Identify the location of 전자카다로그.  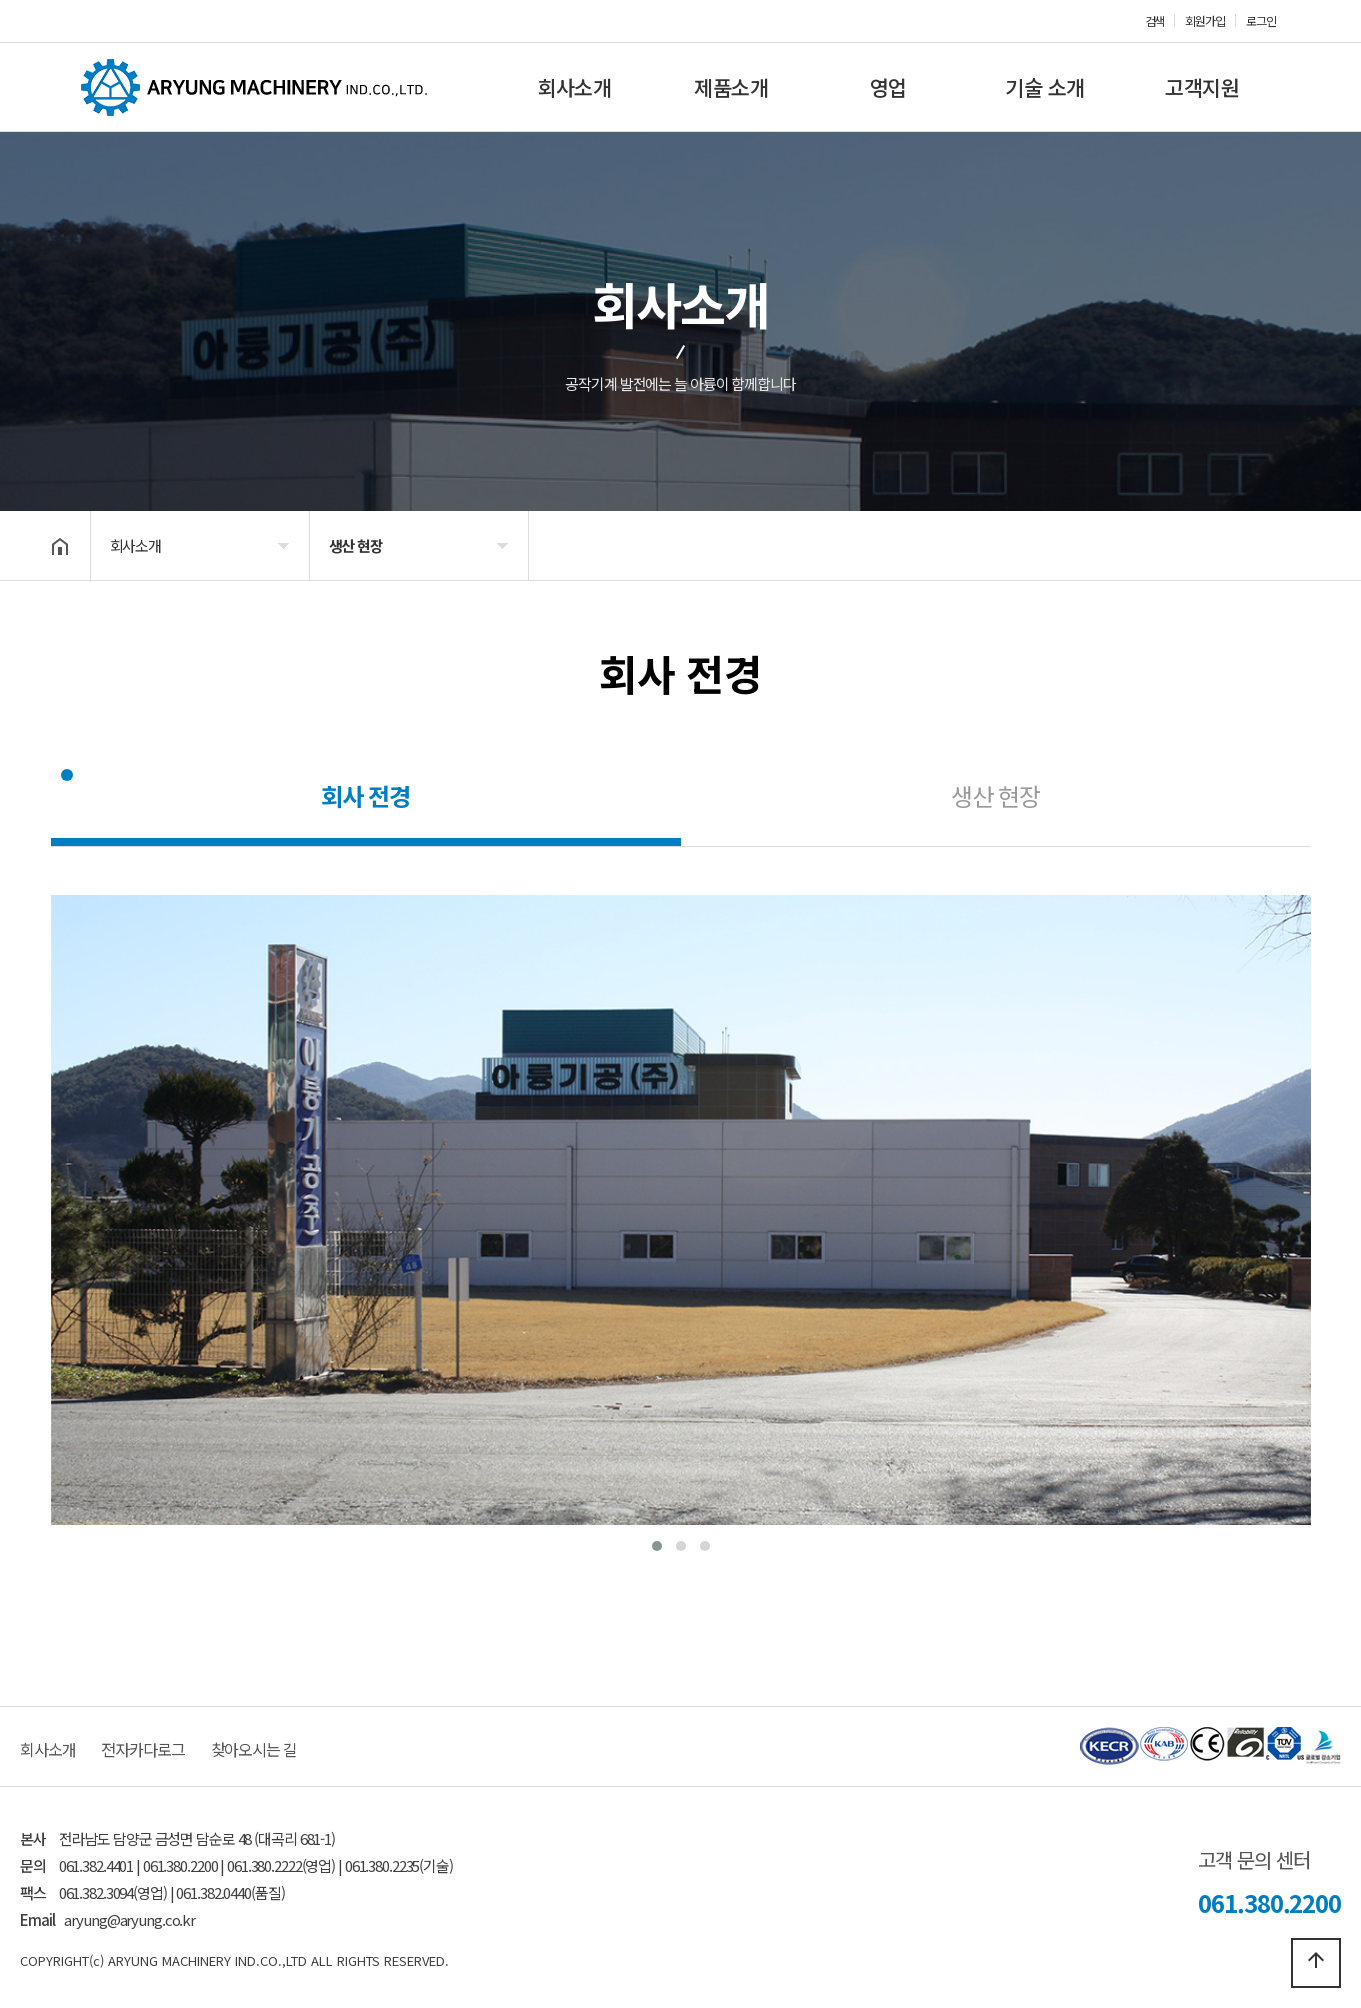
(142, 1749).